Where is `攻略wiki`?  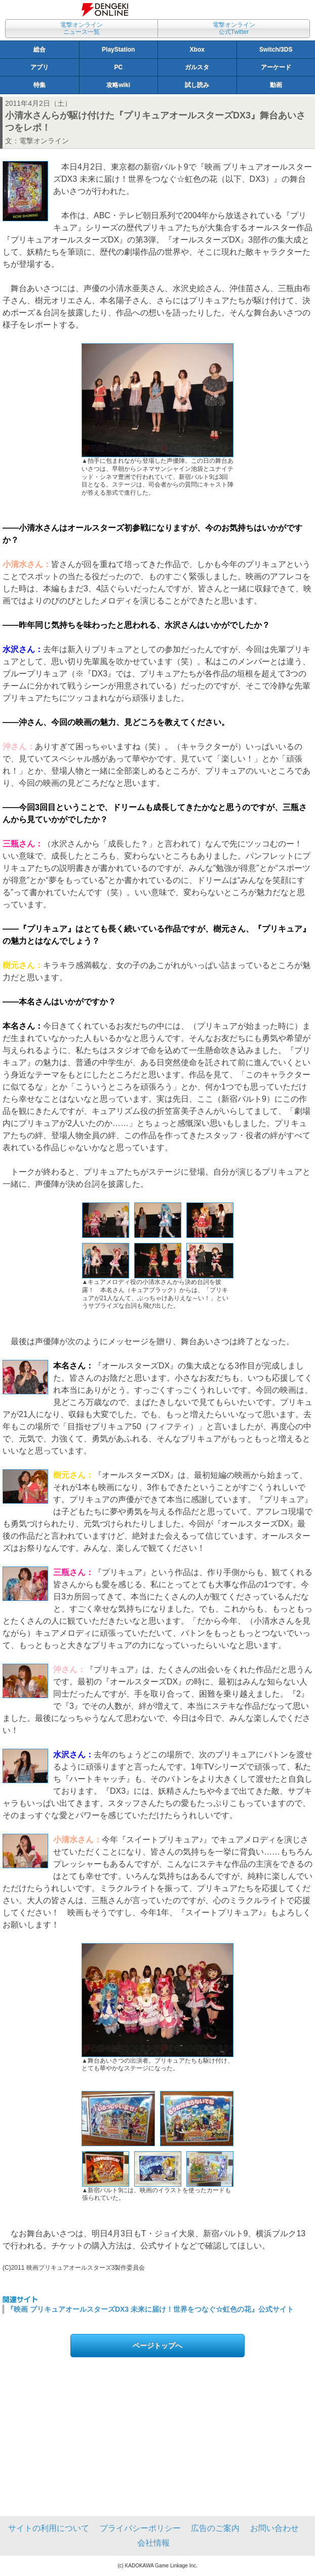 攻略wiki is located at coordinates (118, 85).